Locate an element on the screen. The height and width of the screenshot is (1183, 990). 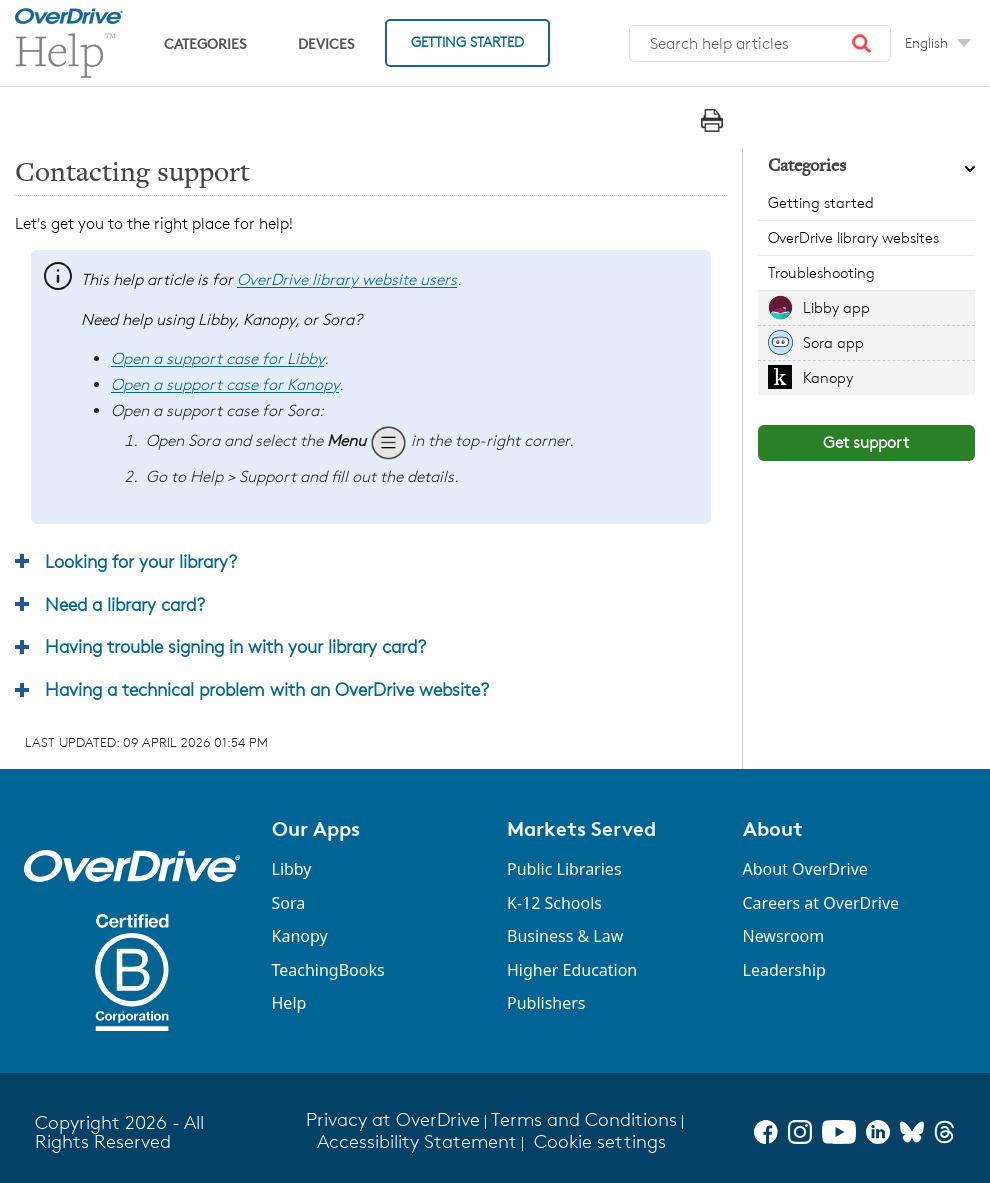
OverDrive library website users is located at coordinates (347, 279).